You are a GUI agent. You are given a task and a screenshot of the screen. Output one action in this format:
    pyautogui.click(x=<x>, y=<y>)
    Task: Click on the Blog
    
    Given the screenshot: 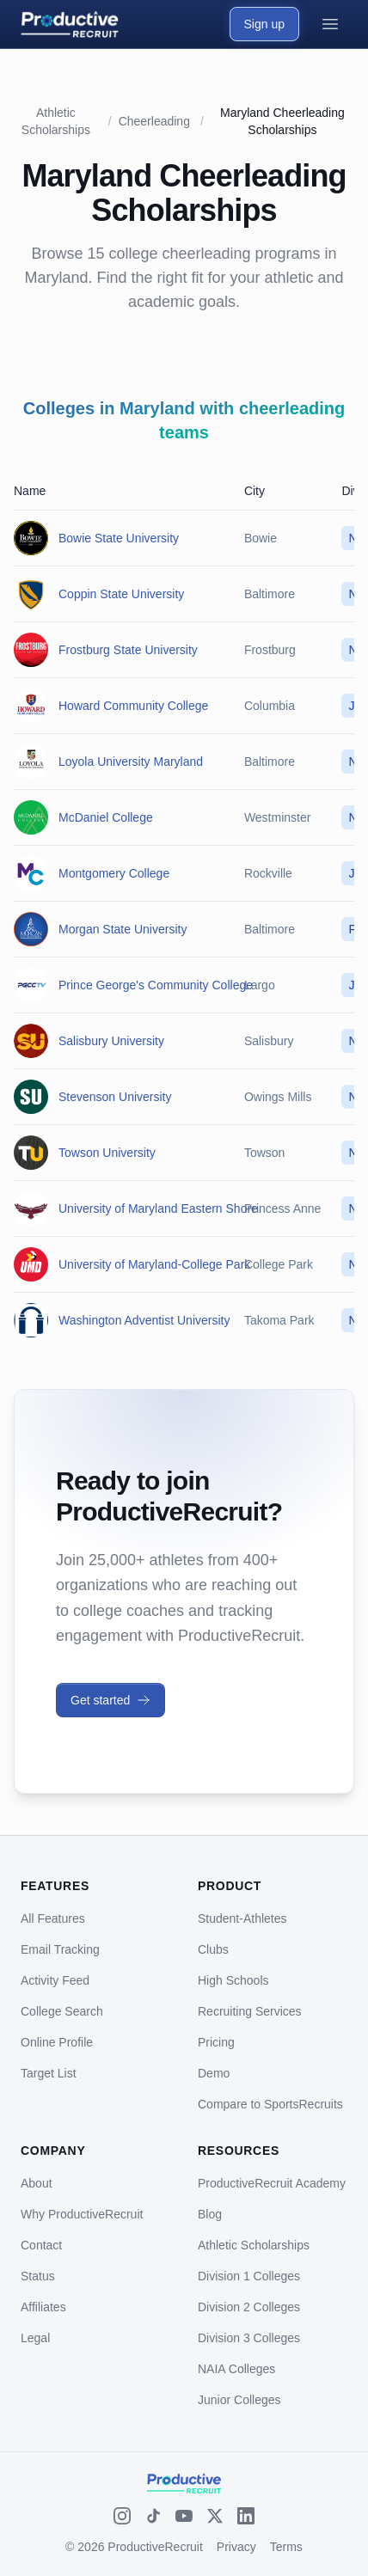 What is the action you would take?
    pyautogui.click(x=210, y=2214)
    